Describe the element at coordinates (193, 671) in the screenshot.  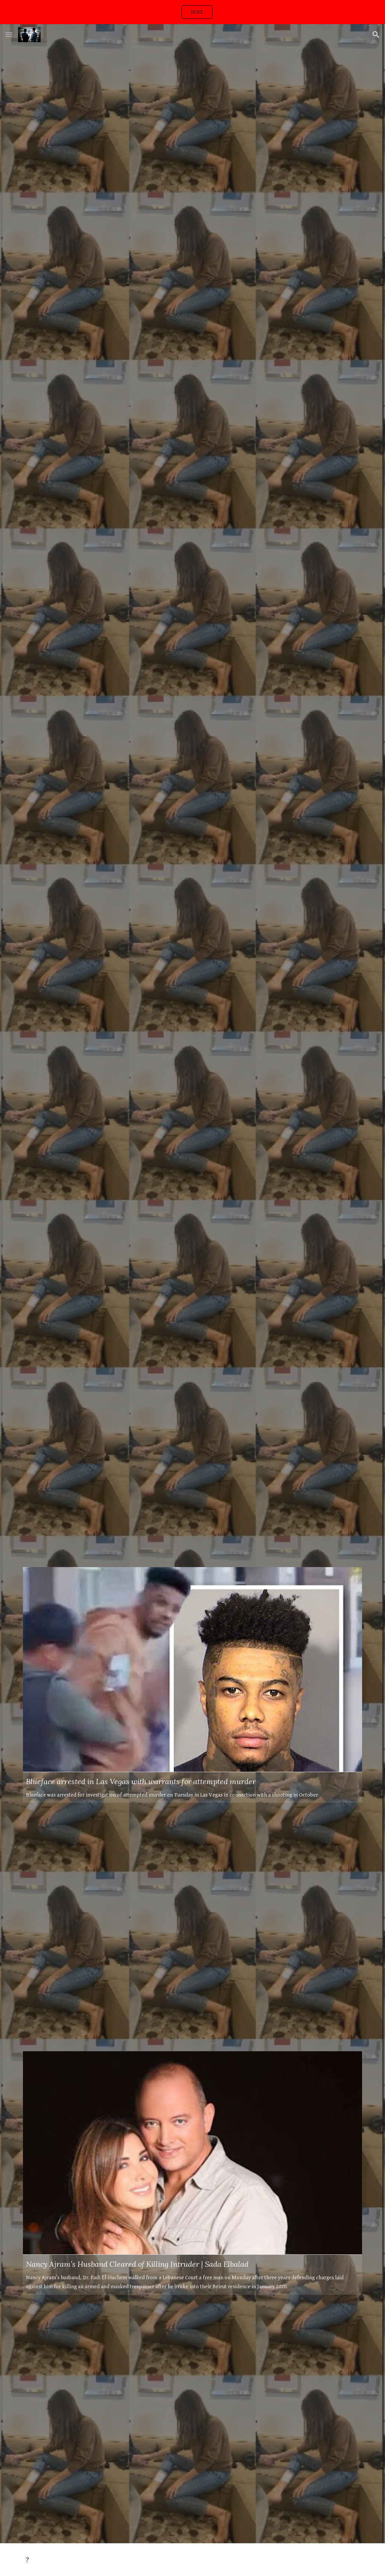
I see `[YouTube Video, Nancy Ajram's Husband Killed A Thief Who Tried To Rob Their Villa]` at that location.